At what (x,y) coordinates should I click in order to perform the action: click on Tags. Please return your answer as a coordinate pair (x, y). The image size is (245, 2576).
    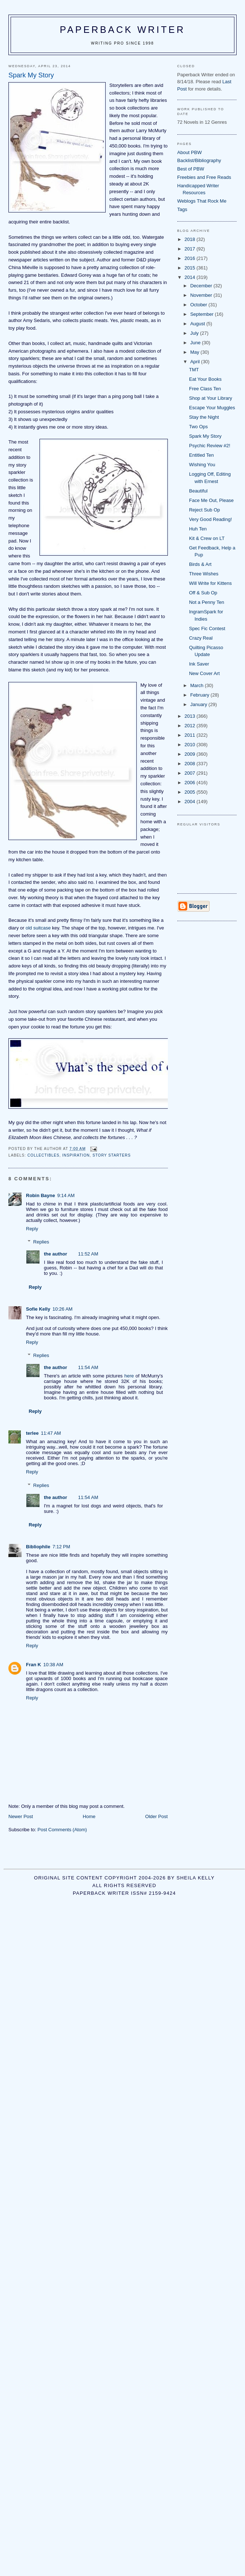
    Looking at the image, I should click on (182, 209).